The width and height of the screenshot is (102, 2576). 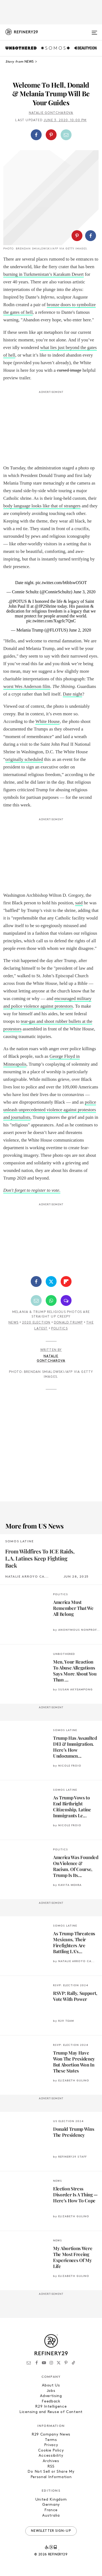 What do you see at coordinates (51, 2467) in the screenshot?
I see `RSS` at bounding box center [51, 2467].